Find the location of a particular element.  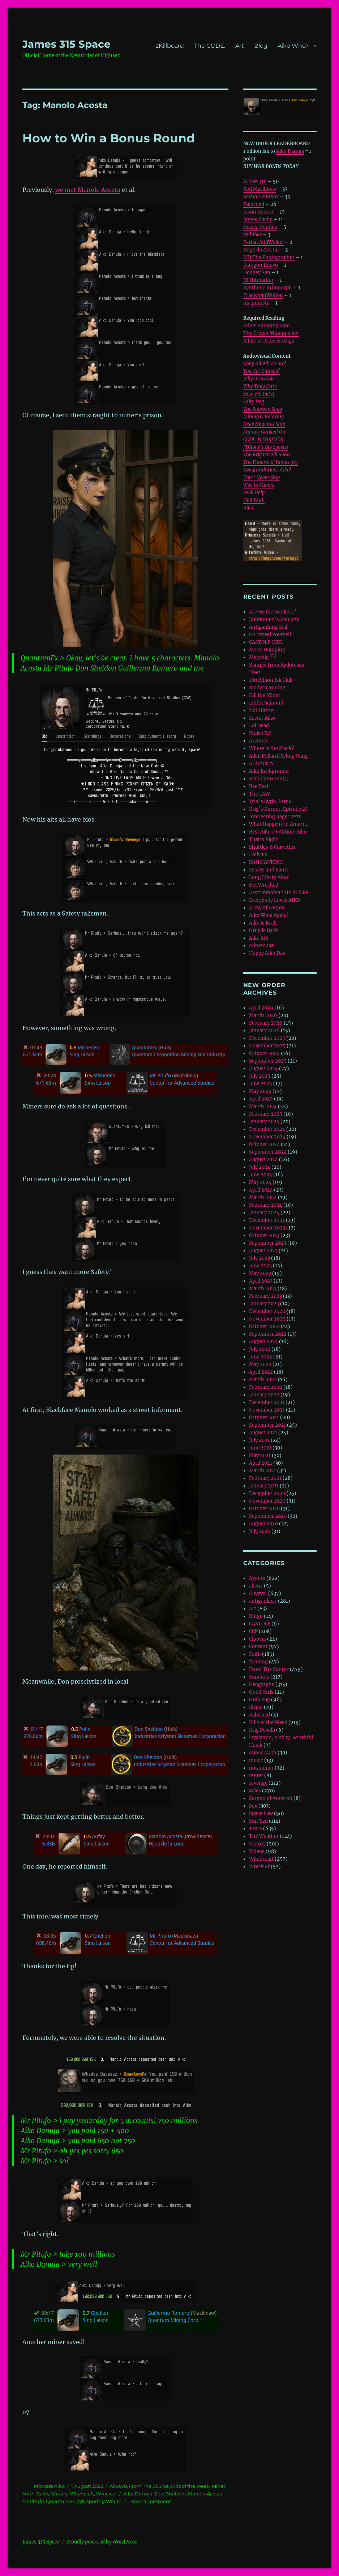

May 2024 is located at coordinates (260, 1182).